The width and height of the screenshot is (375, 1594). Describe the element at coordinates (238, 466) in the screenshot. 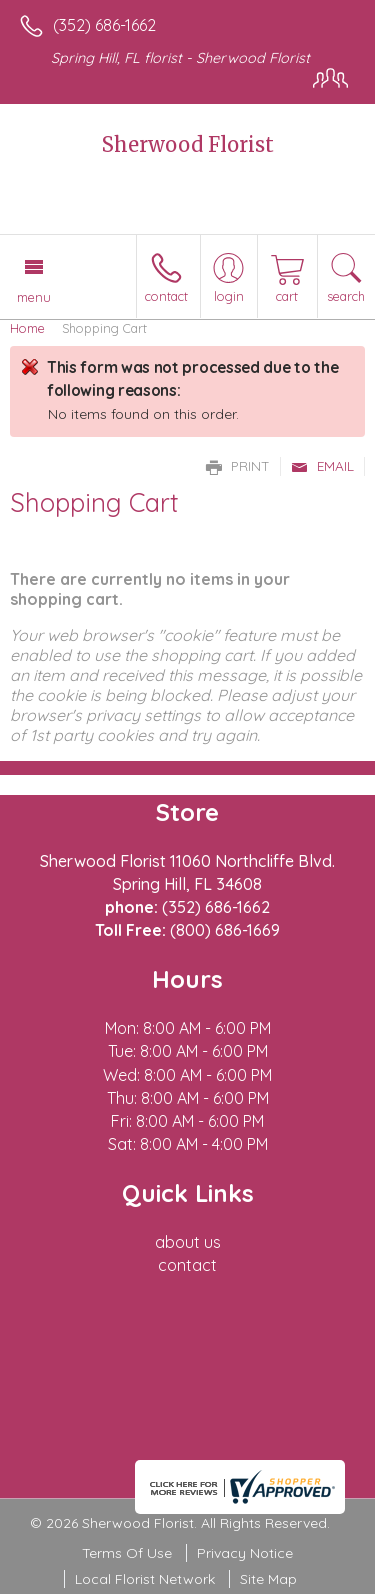

I see `Print` at that location.